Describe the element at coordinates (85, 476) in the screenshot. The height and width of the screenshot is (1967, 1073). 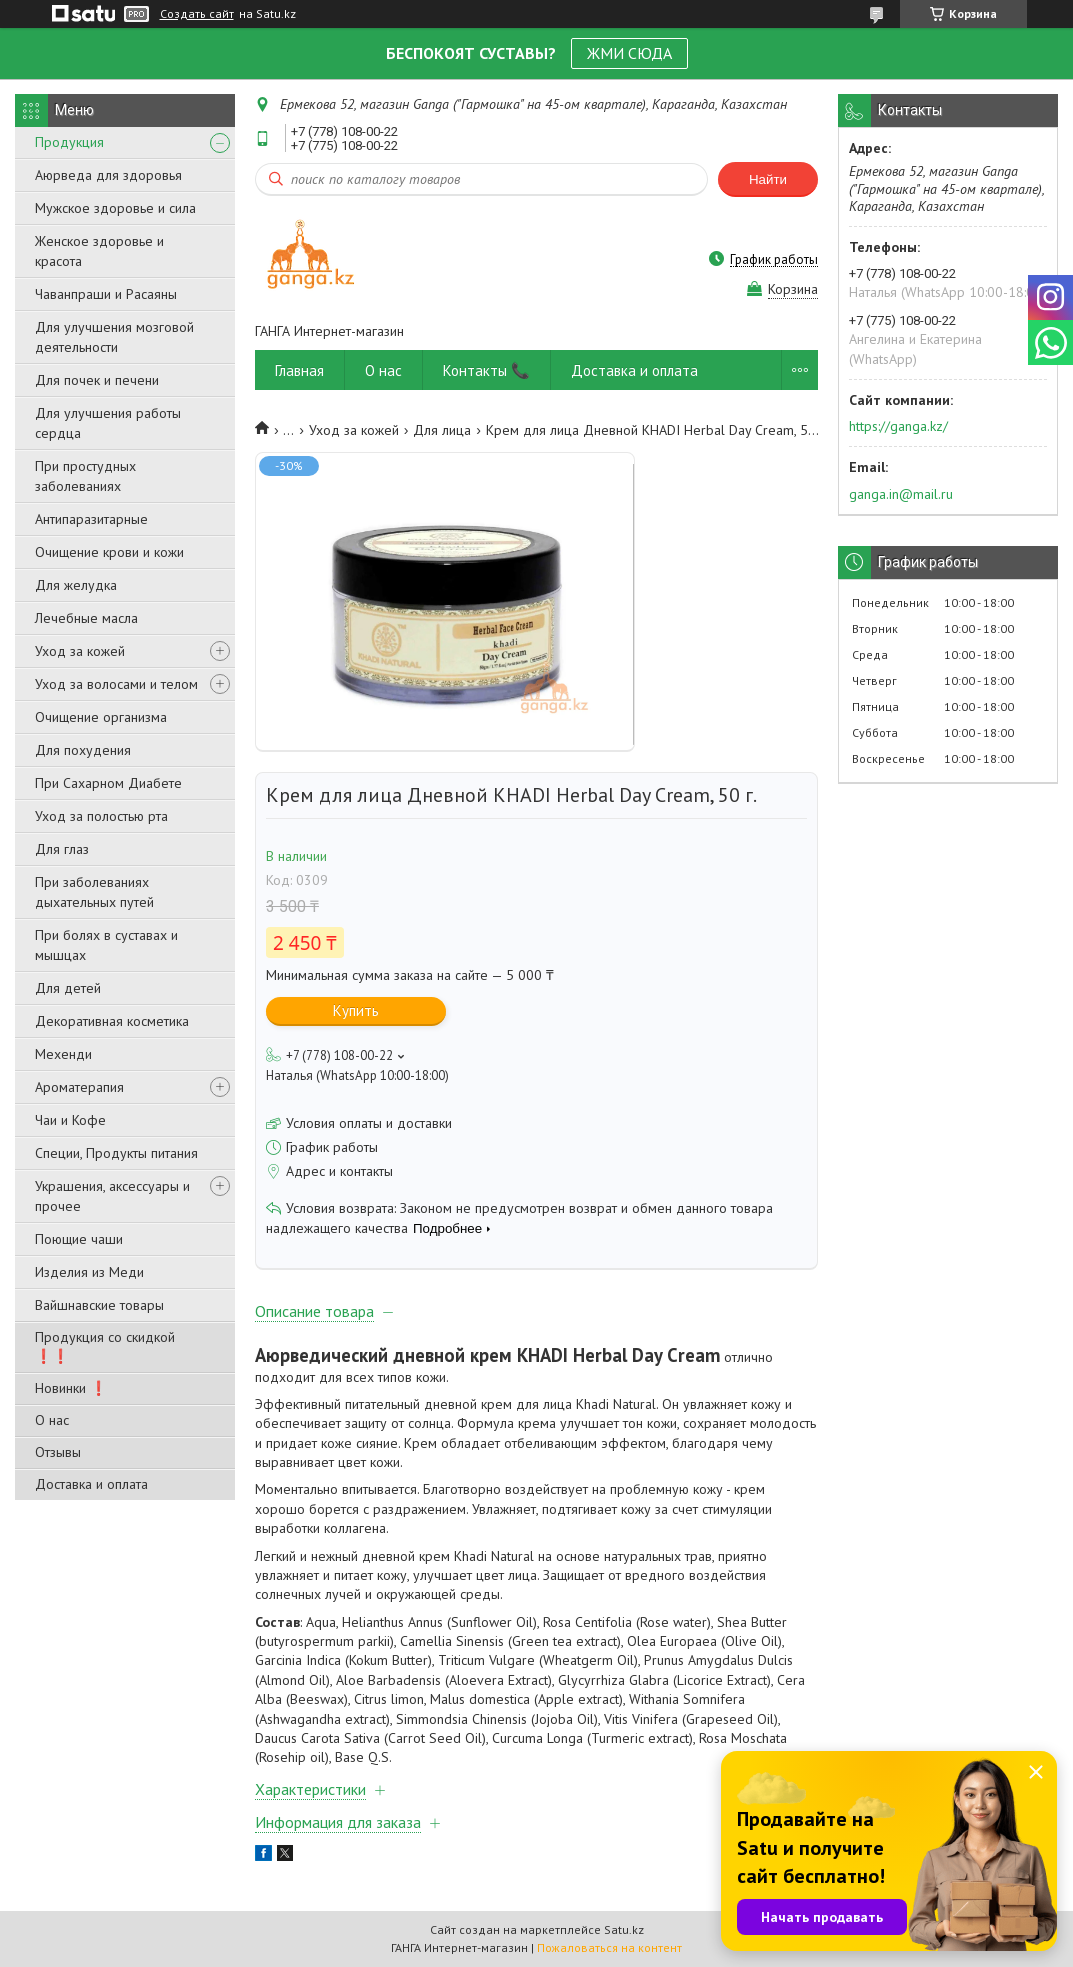
I see `При простудных заболеваниях` at that location.